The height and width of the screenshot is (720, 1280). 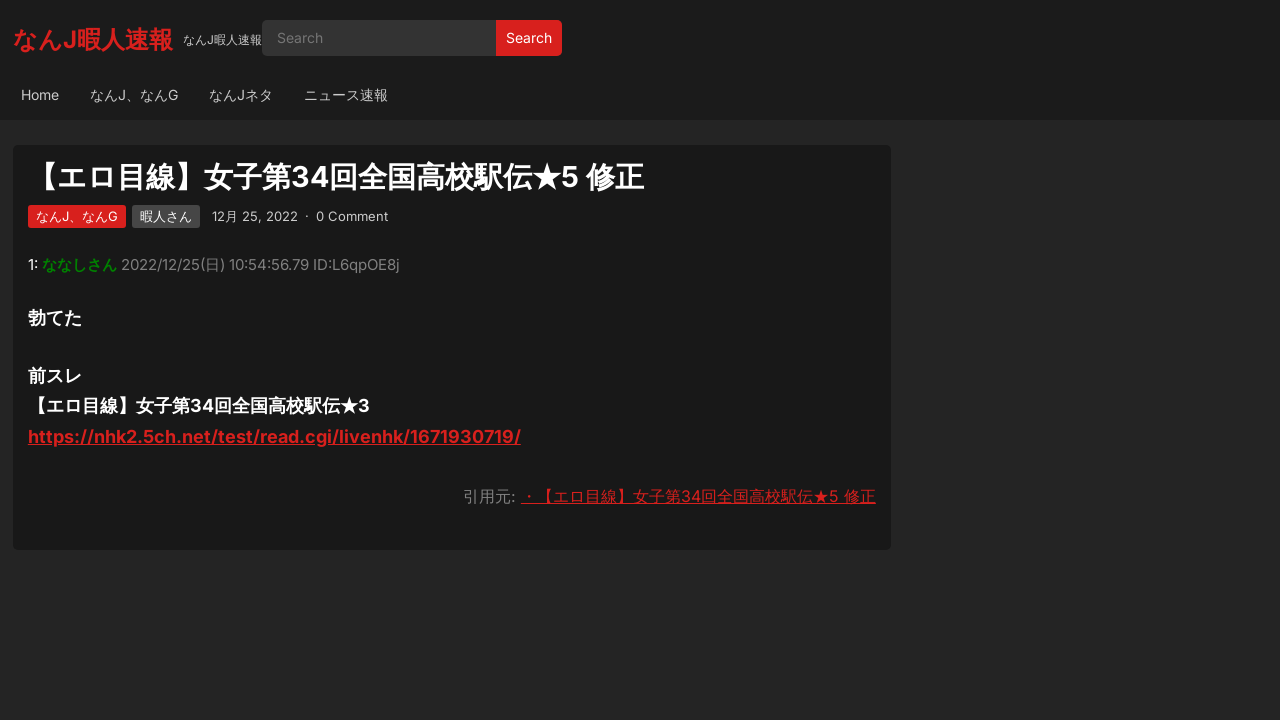 What do you see at coordinates (346, 94) in the screenshot?
I see `ニュース速報` at bounding box center [346, 94].